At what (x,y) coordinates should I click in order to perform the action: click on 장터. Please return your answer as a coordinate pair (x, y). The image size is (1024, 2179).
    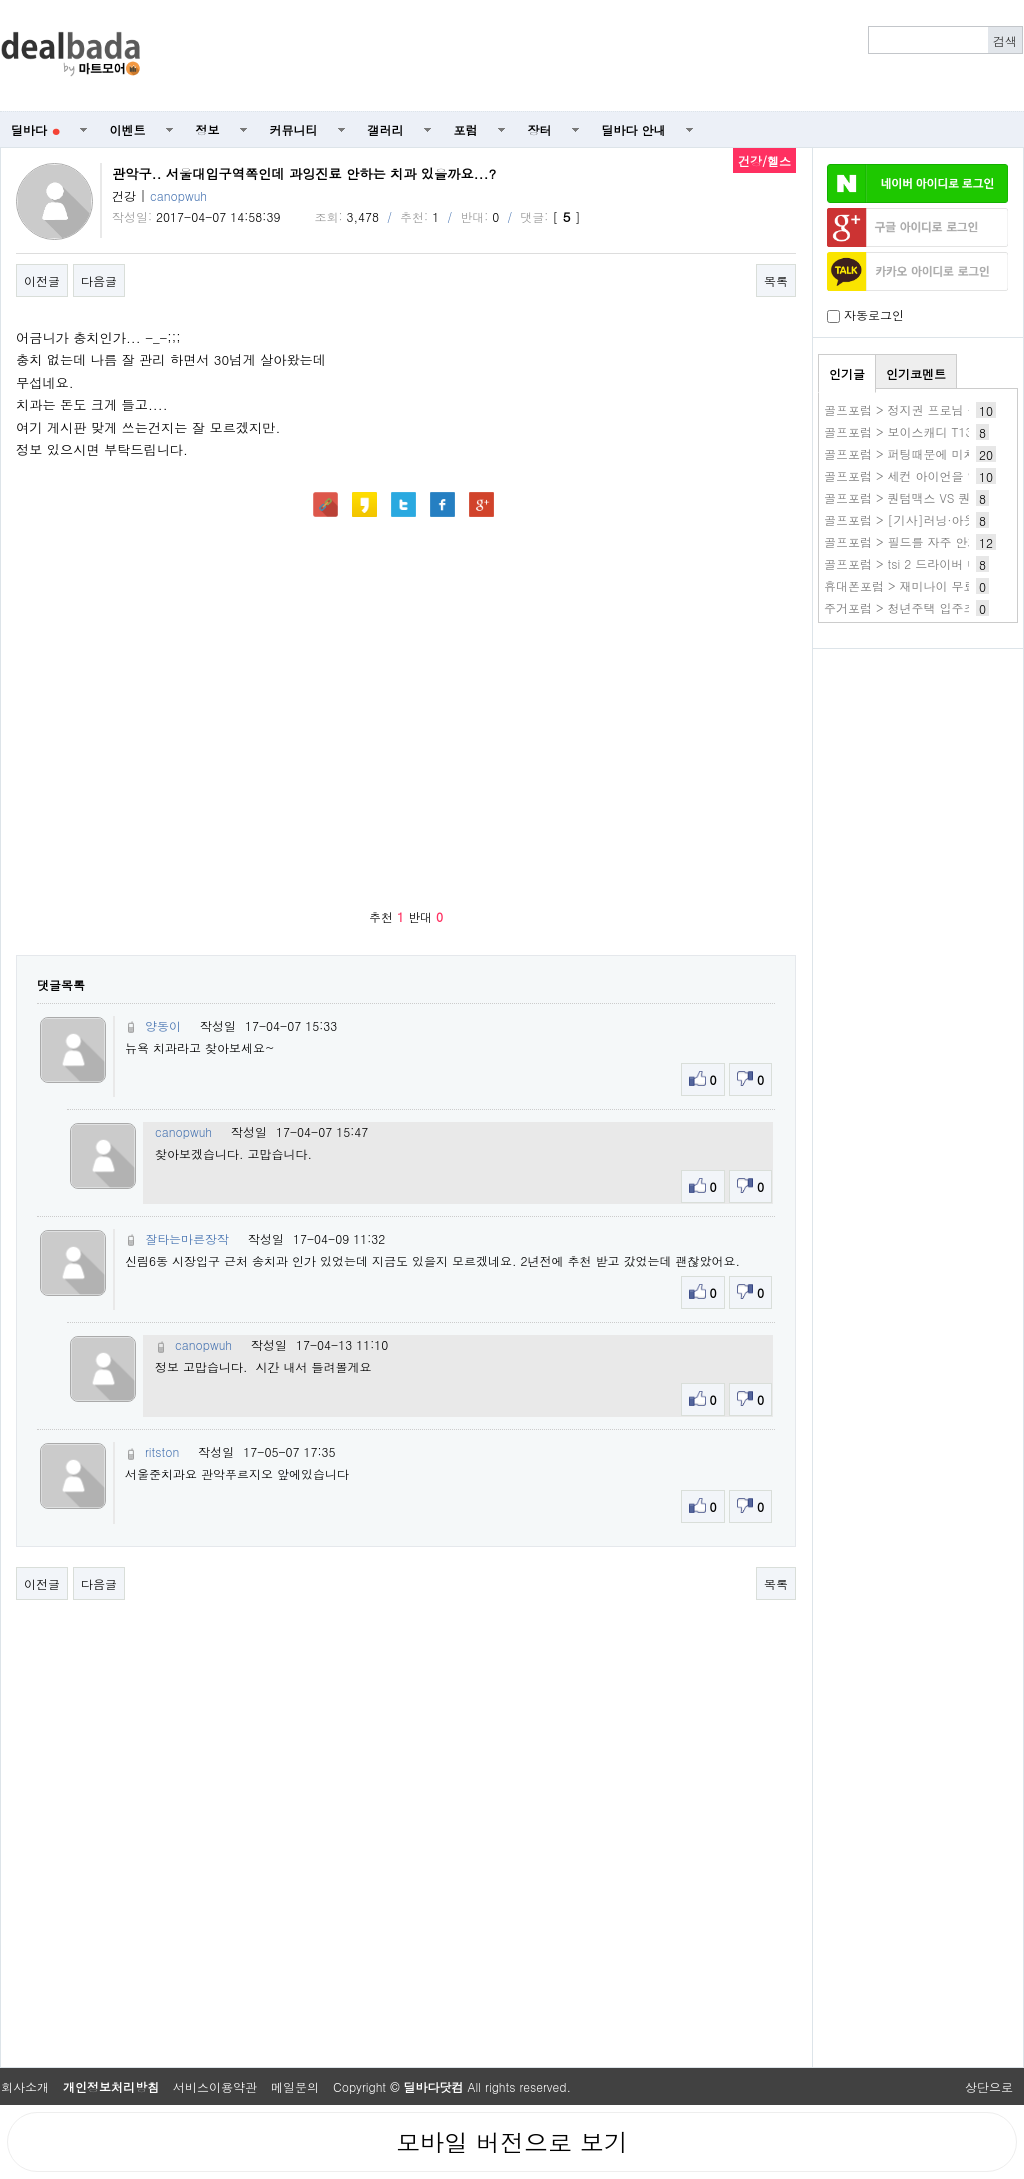
    Looking at the image, I should click on (540, 129).